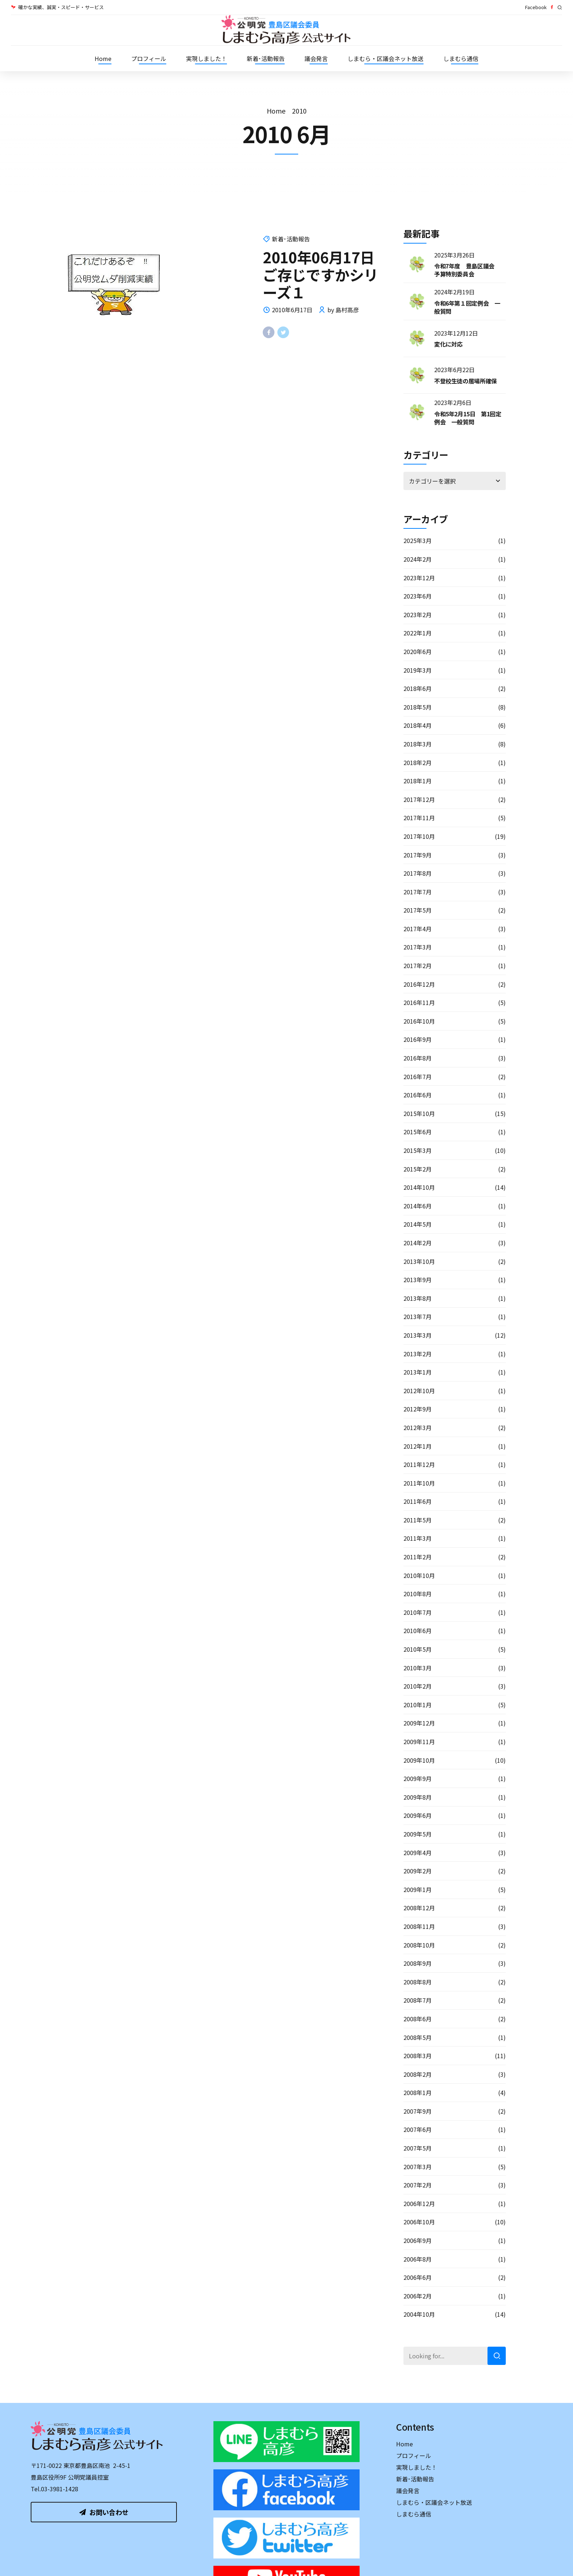 This screenshot has height=2576, width=573. What do you see at coordinates (419, 1261) in the screenshot?
I see `2013年10月` at bounding box center [419, 1261].